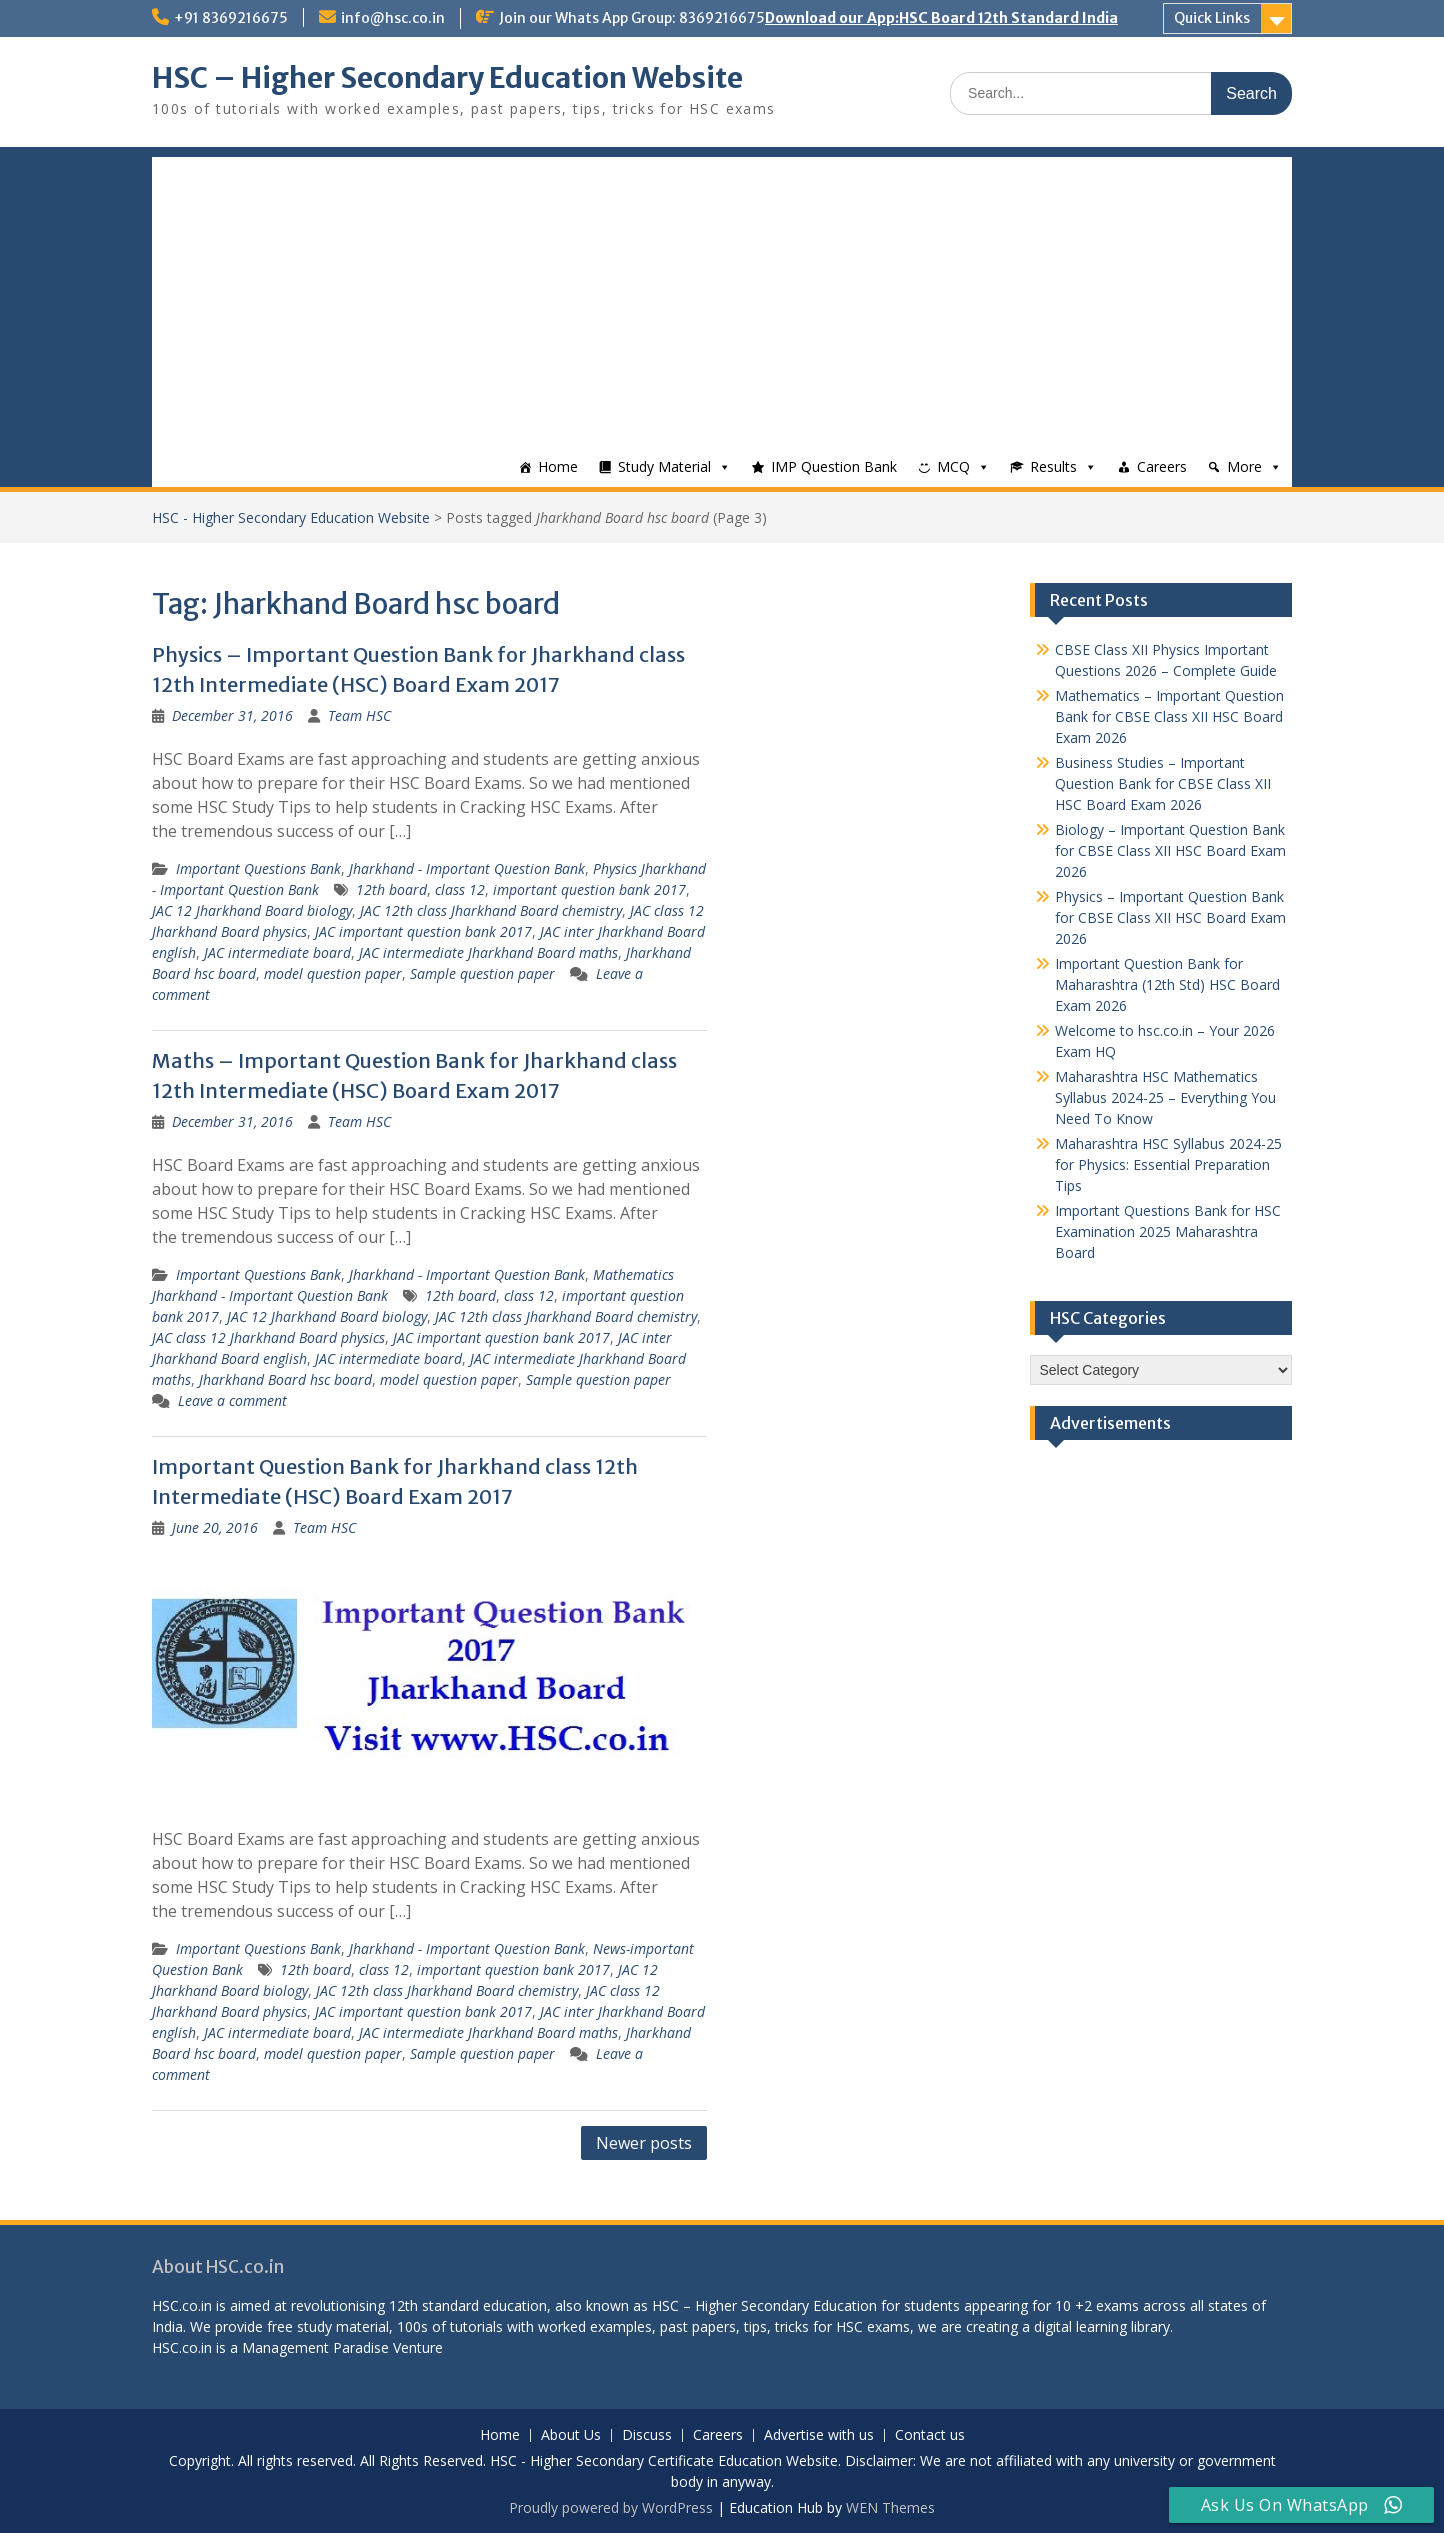  What do you see at coordinates (285, 1379) in the screenshot?
I see `Jharkhand Board hsc board` at bounding box center [285, 1379].